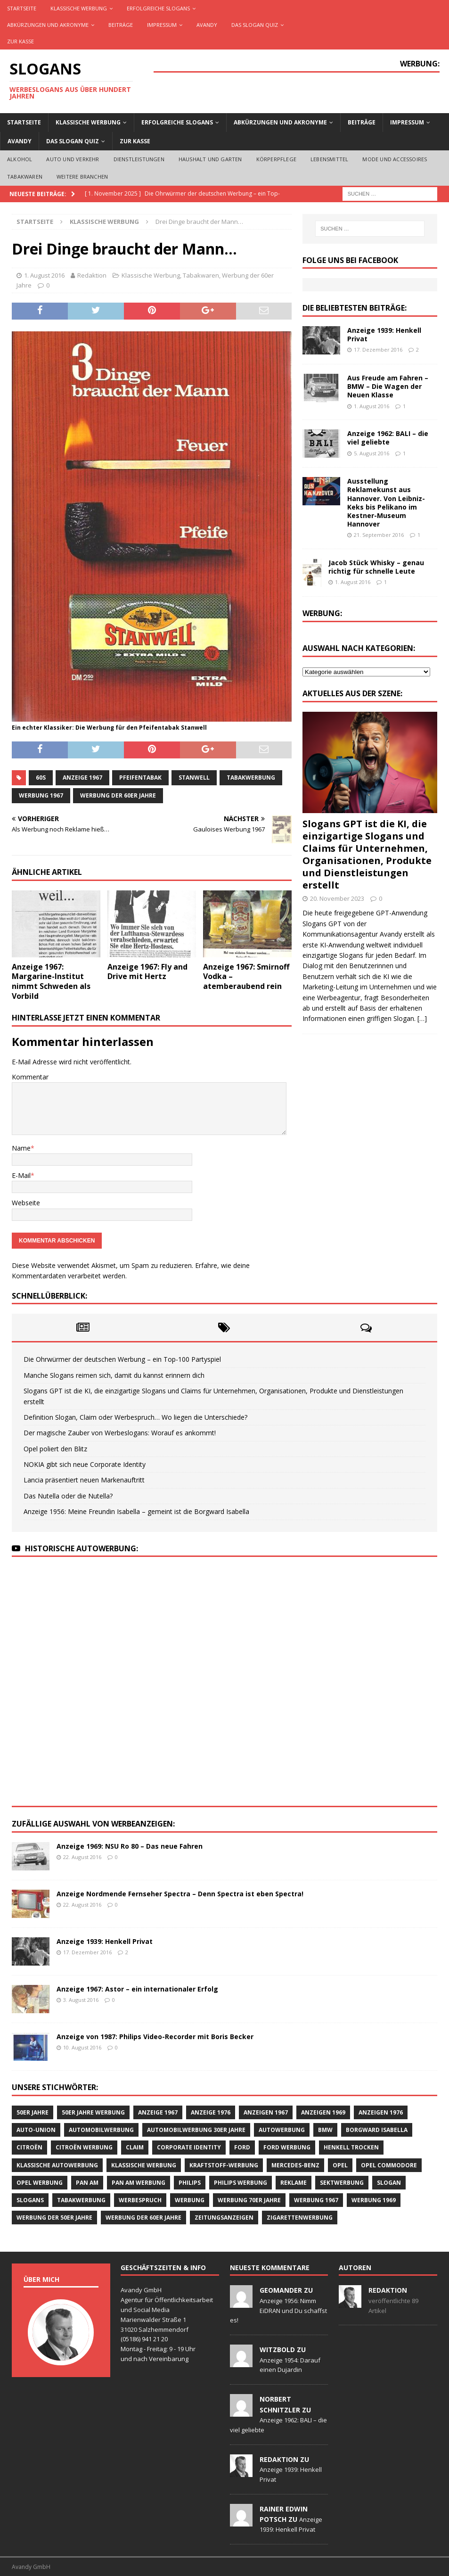  Describe the element at coordinates (300, 2218) in the screenshot. I see `Zigarettenwerbung` at that location.